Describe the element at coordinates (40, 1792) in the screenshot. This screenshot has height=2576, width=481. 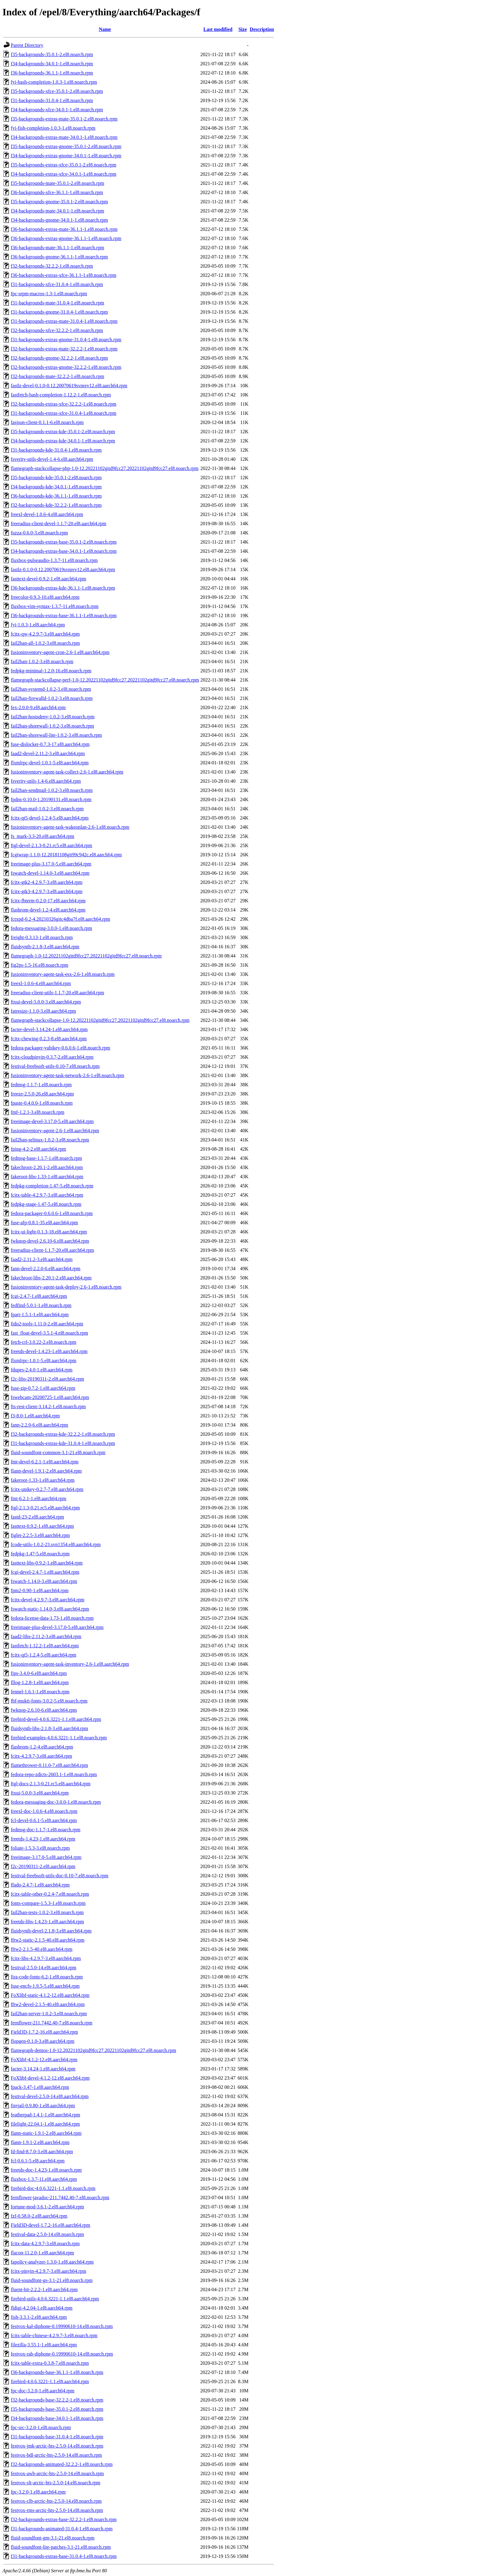
I see `ftxui-5.0.0-3.el8.aarch64.rpm` at that location.